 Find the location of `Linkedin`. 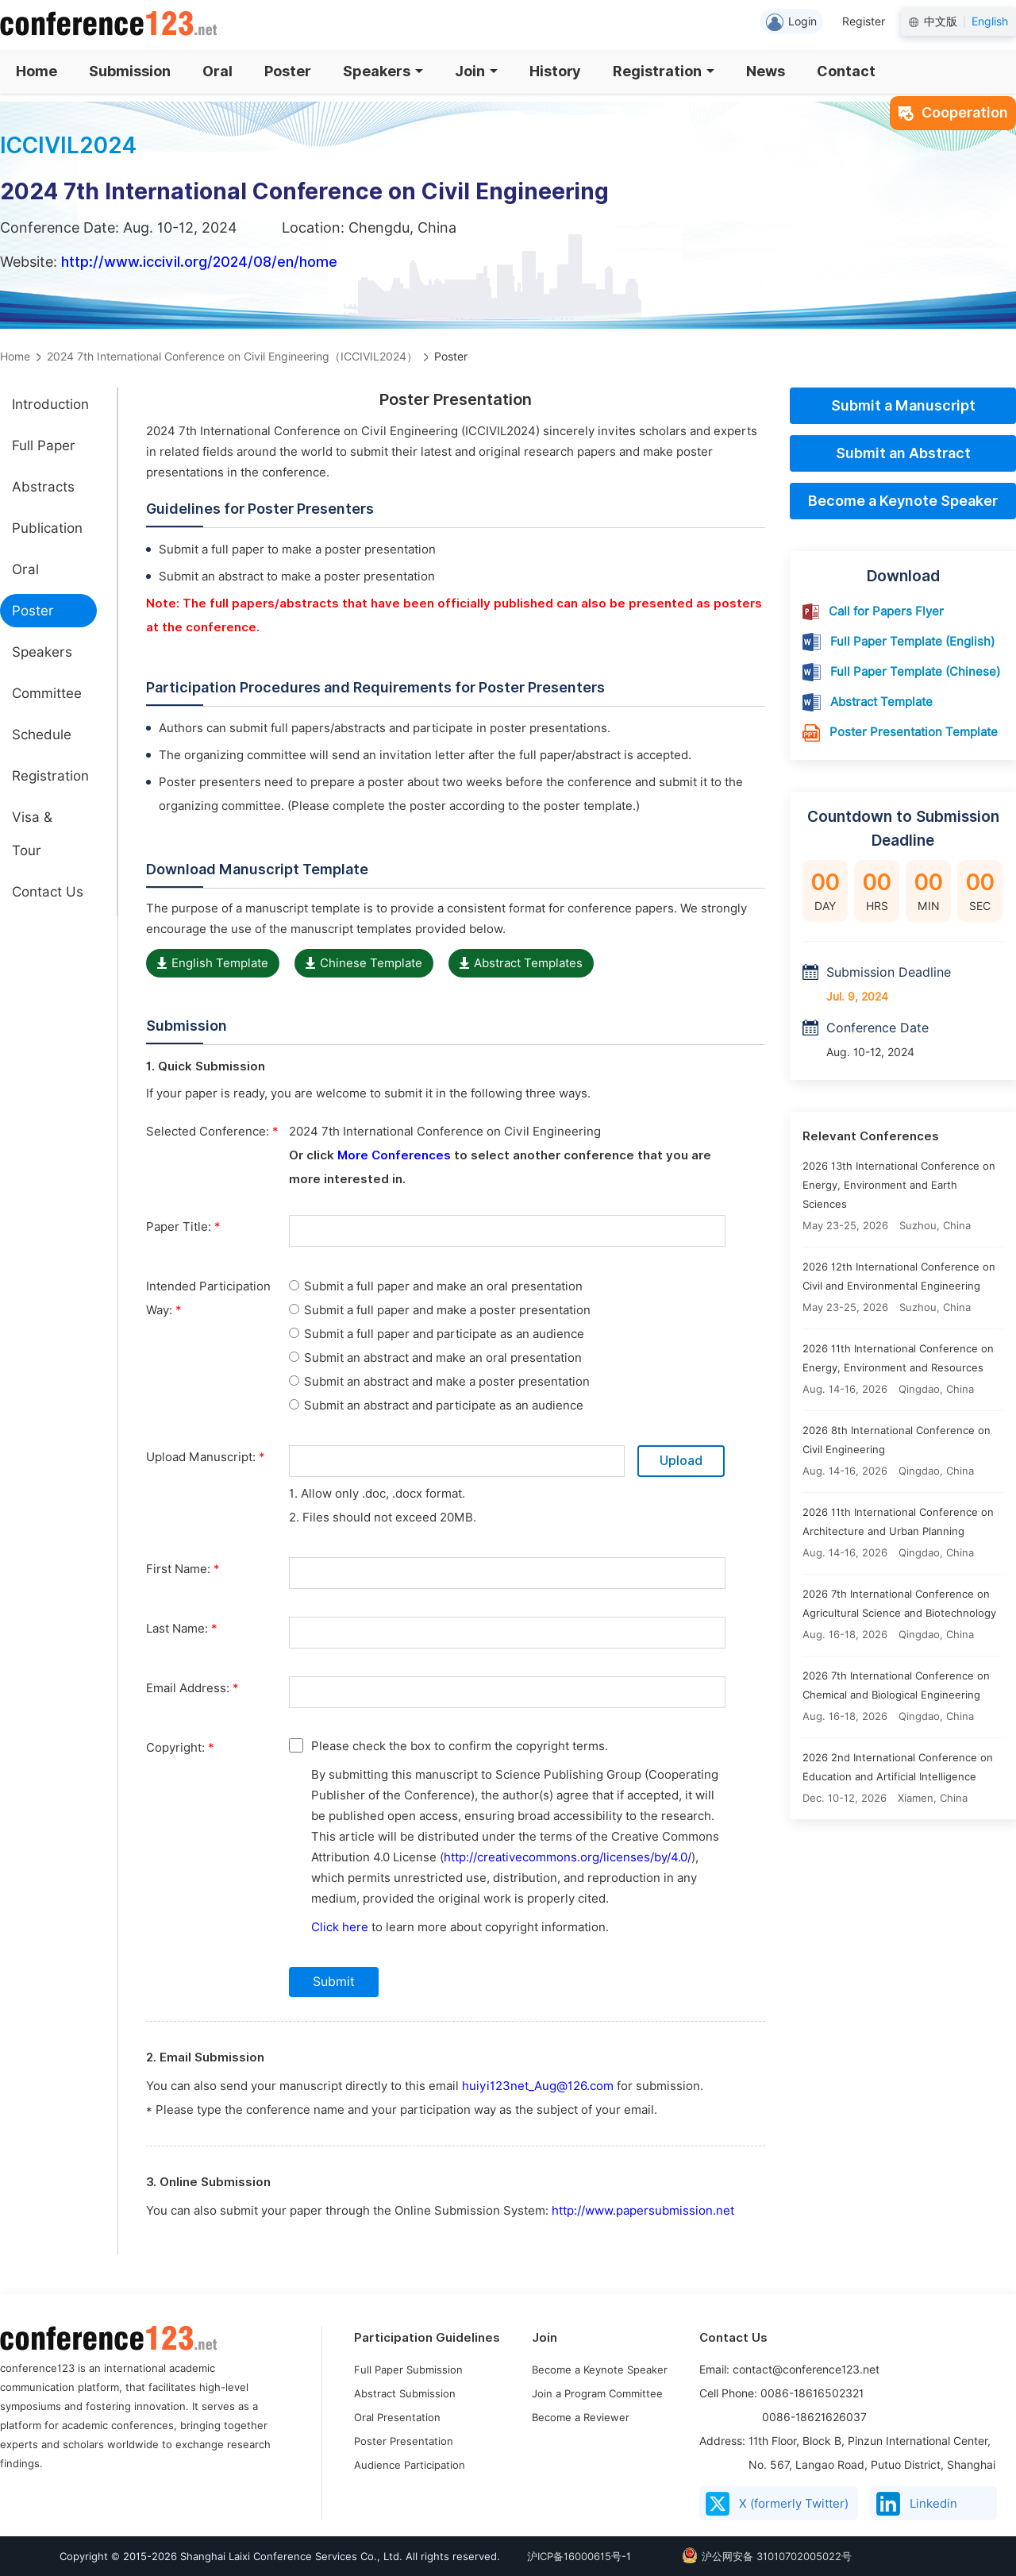

Linkedin is located at coordinates (916, 2504).